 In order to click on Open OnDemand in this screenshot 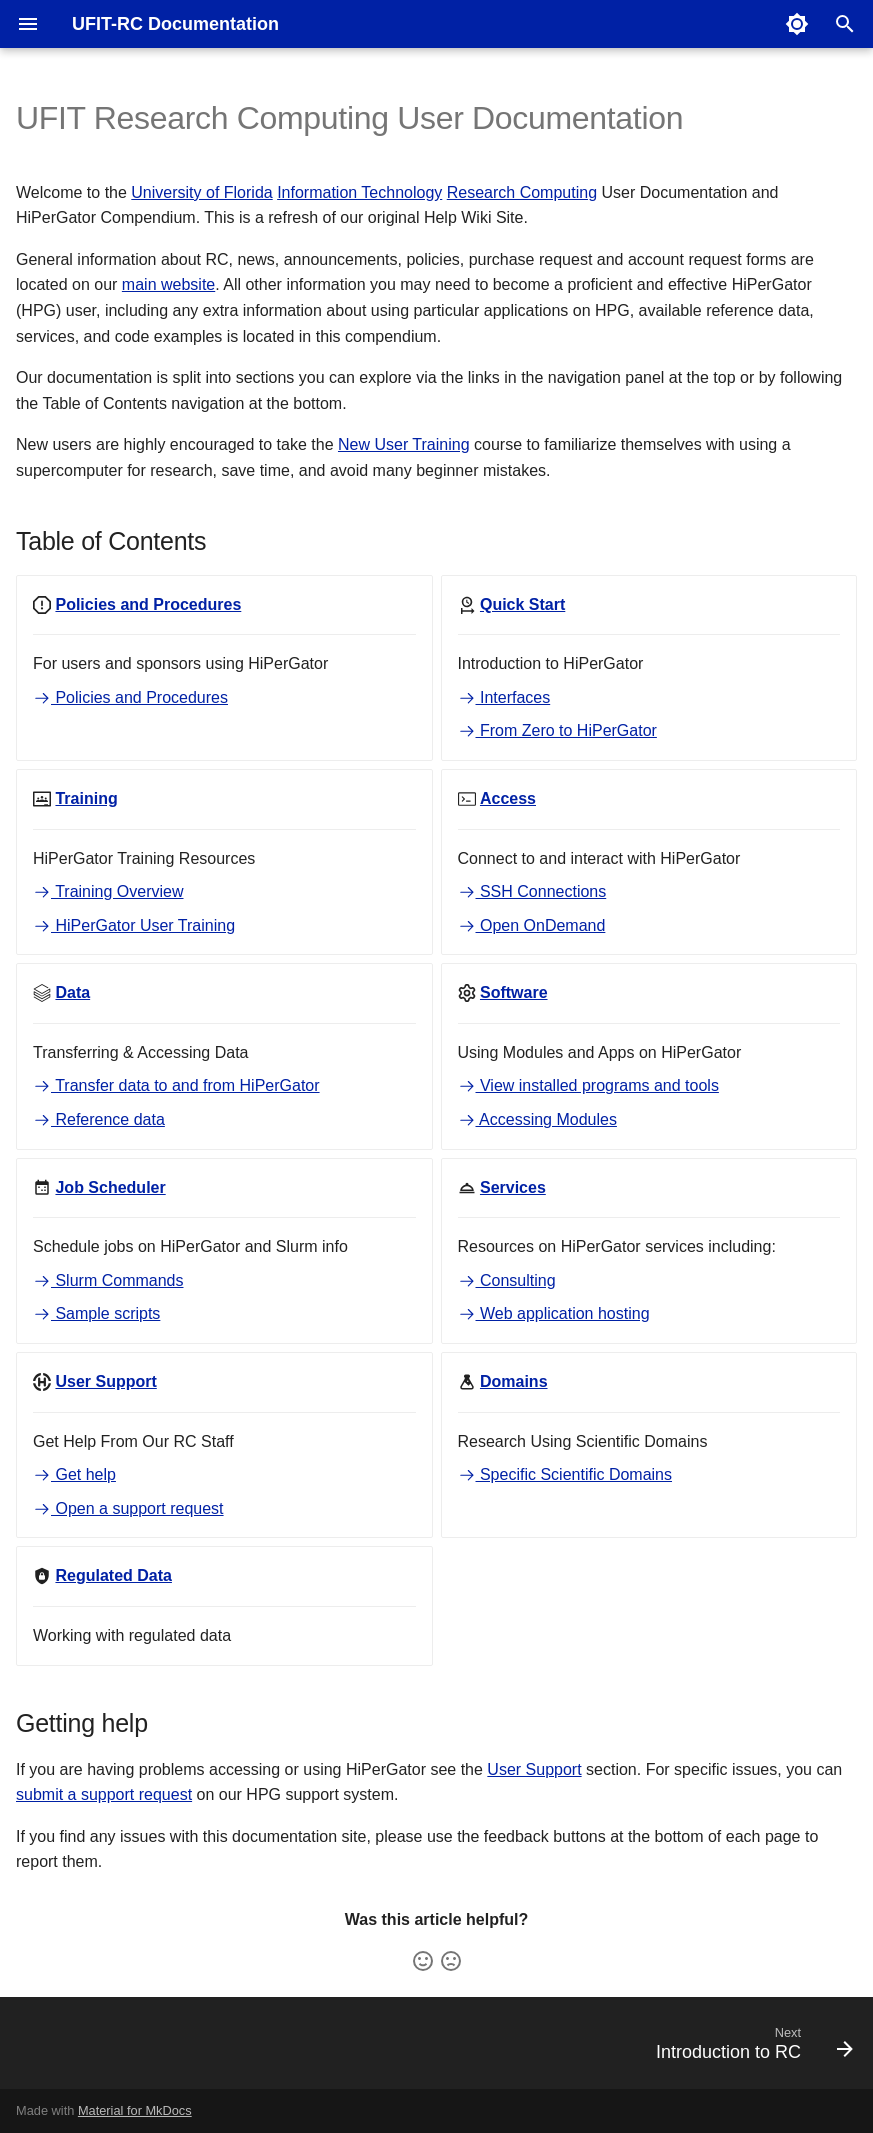, I will do `click(532, 925)`.